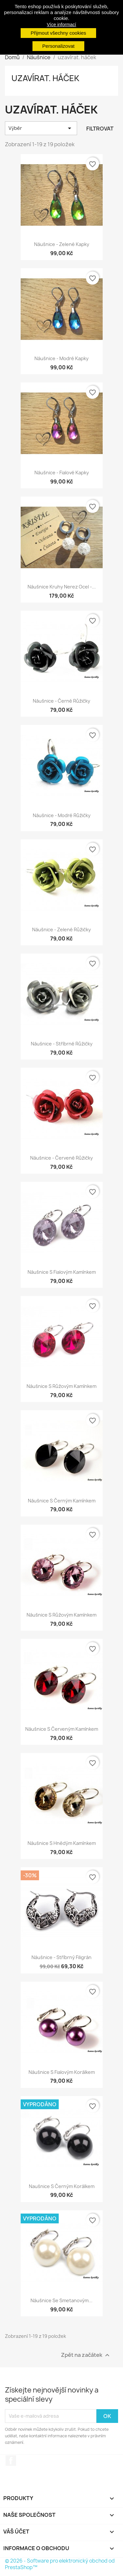 The image size is (123, 2576). What do you see at coordinates (60, 2564) in the screenshot?
I see `© 2026 - Software pro elektronický obchod od PrestaShop™` at bounding box center [60, 2564].